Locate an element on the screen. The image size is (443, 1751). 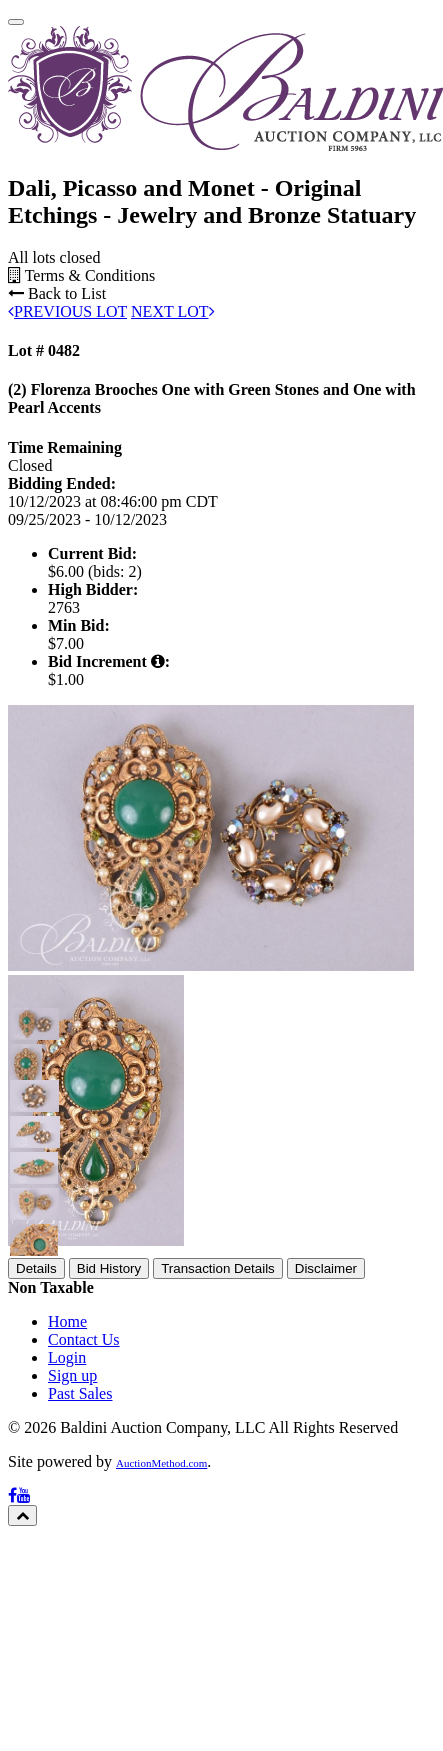
Bid History is located at coordinates (109, 1482).